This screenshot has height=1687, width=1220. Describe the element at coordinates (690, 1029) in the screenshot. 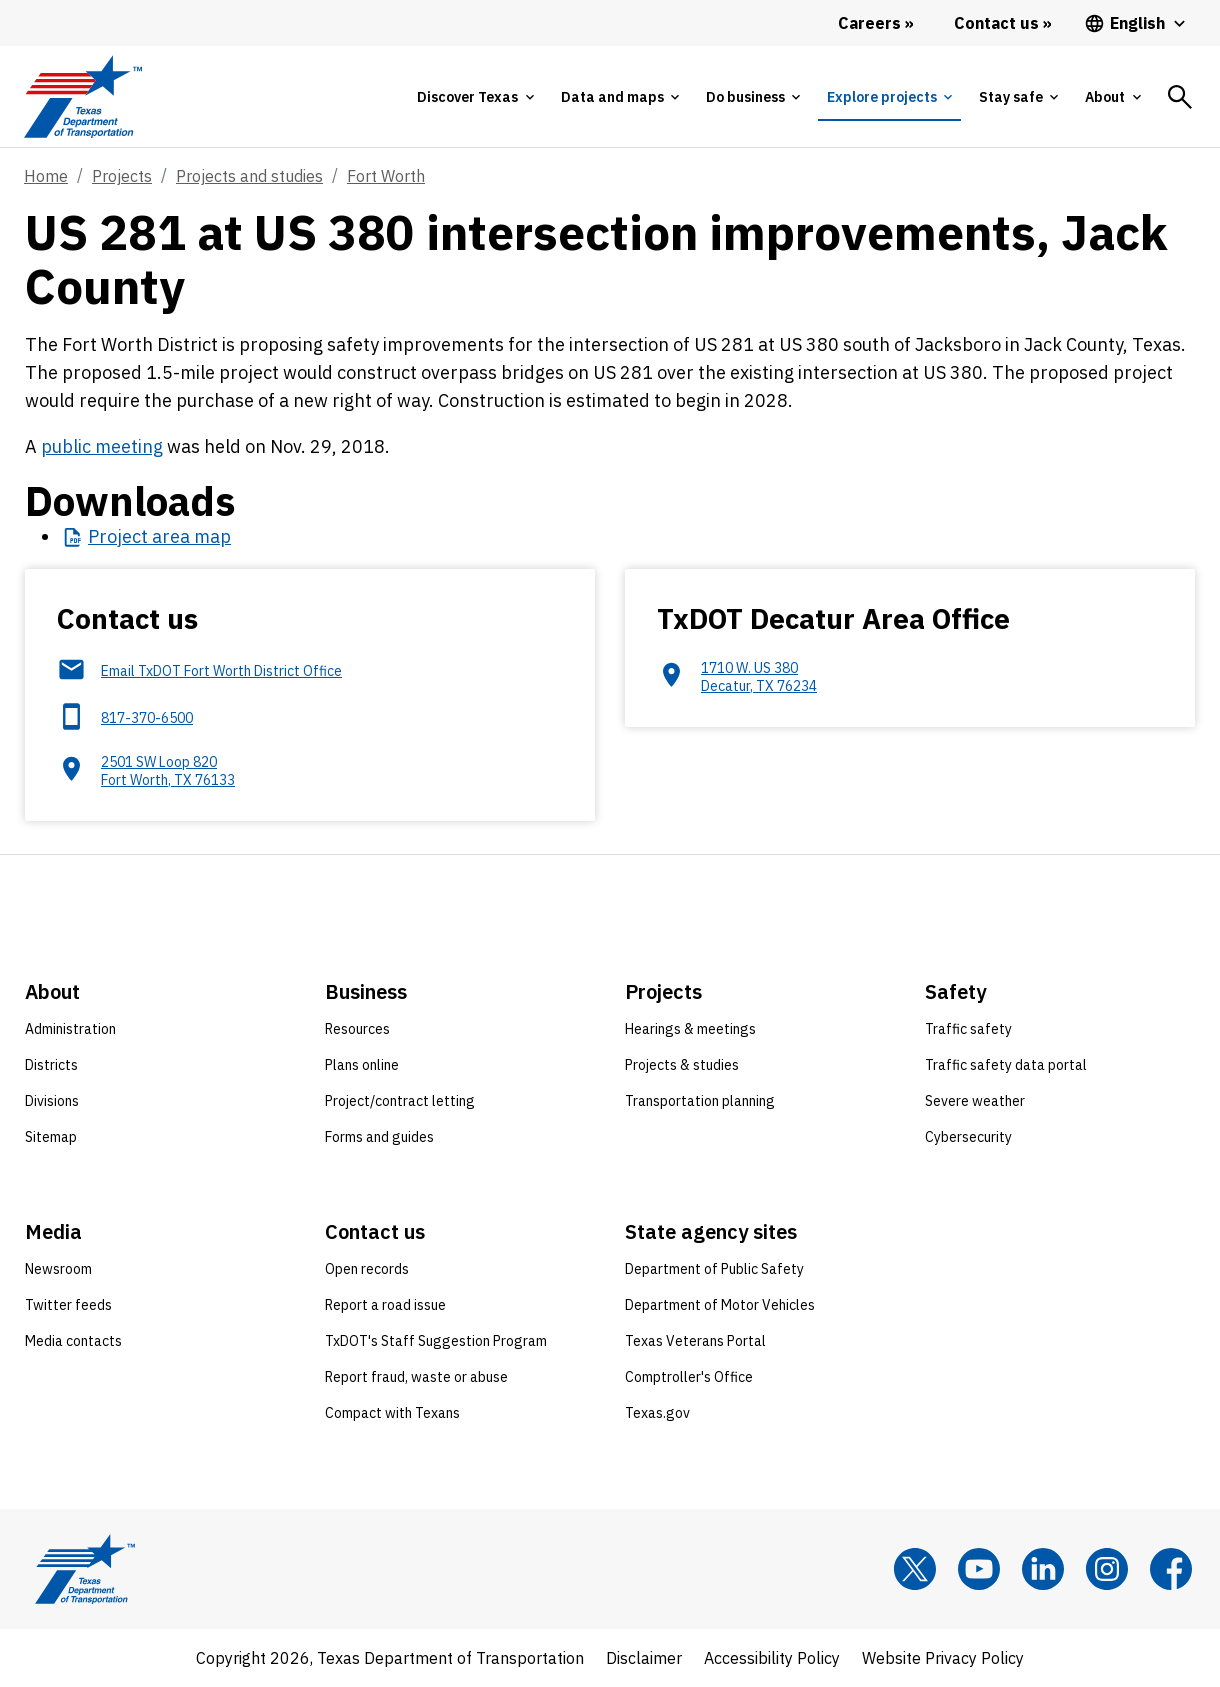

I see `Hearings & meetings` at that location.